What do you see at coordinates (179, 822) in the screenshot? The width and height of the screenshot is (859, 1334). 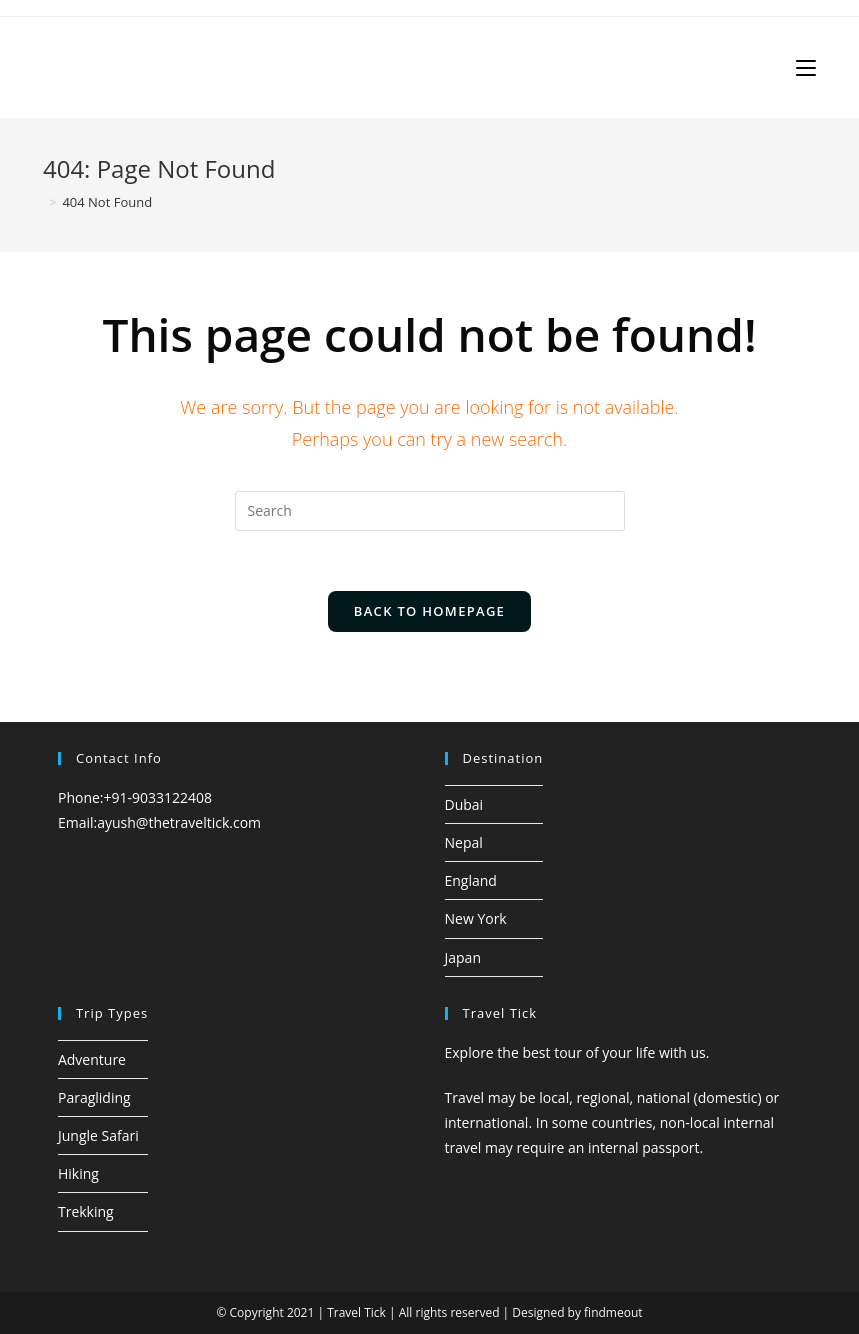 I see `ayush@thetraveltick.com` at bounding box center [179, 822].